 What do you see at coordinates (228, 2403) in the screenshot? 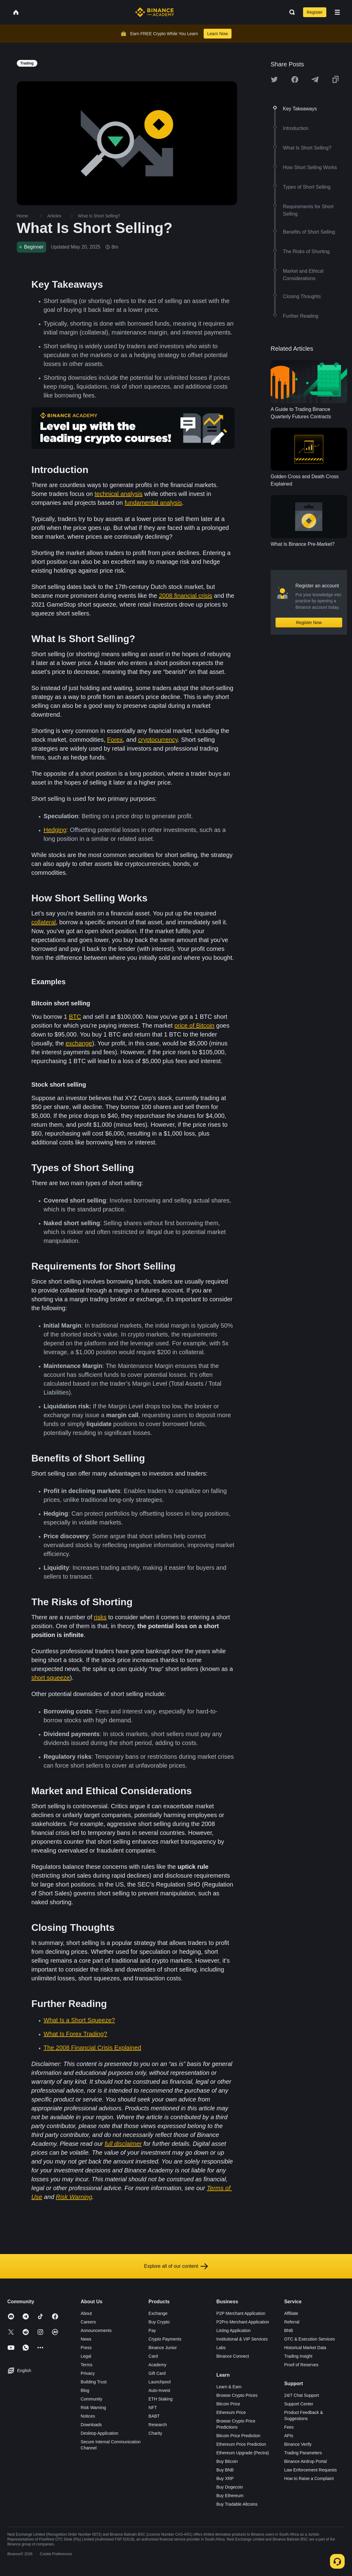
I see `Bitcoin Price` at bounding box center [228, 2403].